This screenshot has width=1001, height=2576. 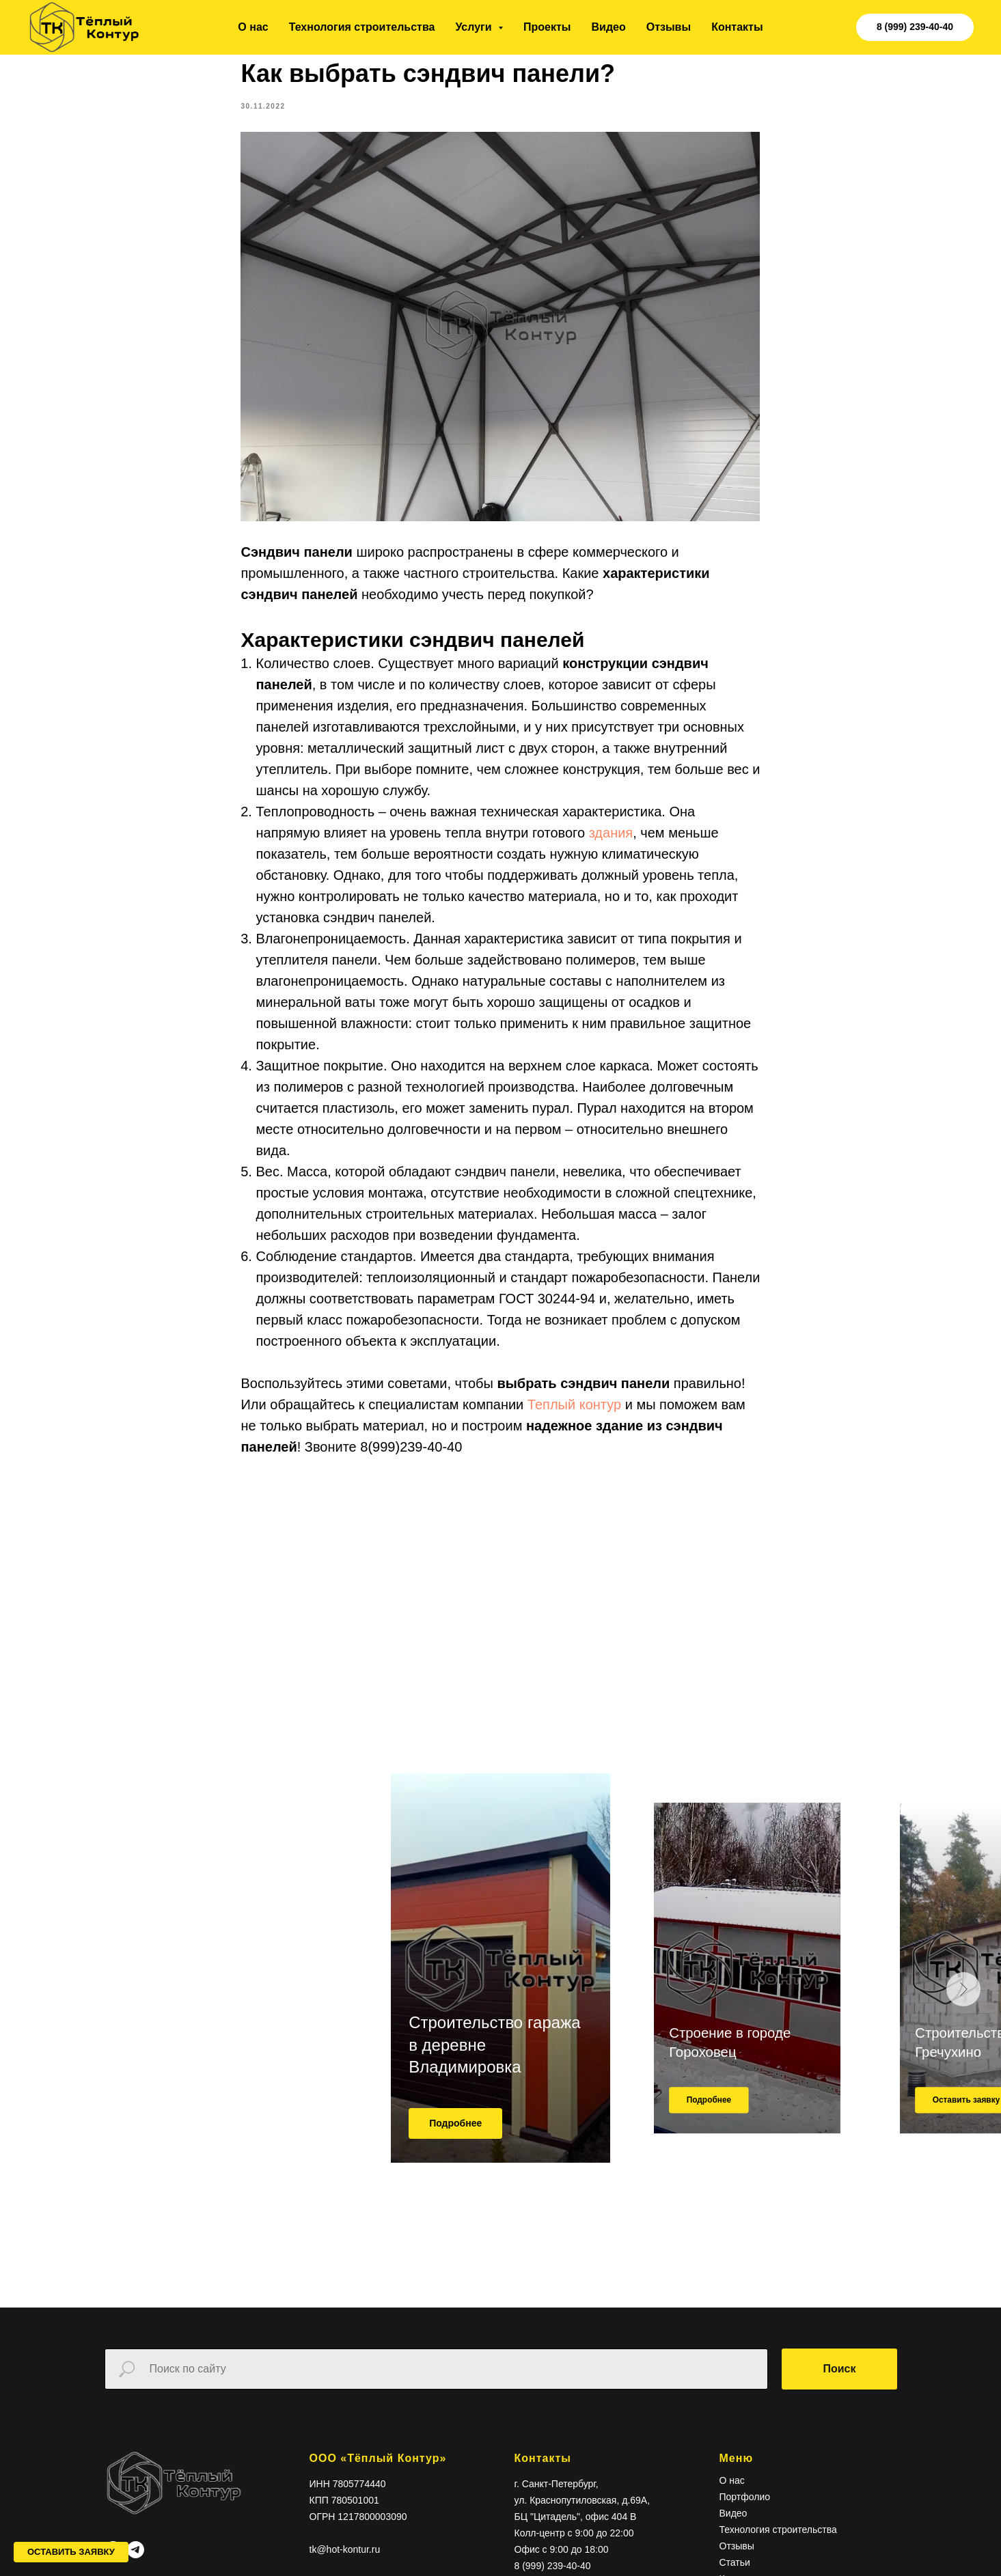 What do you see at coordinates (135, 2562) in the screenshot?
I see `[telegram]` at bounding box center [135, 2562].